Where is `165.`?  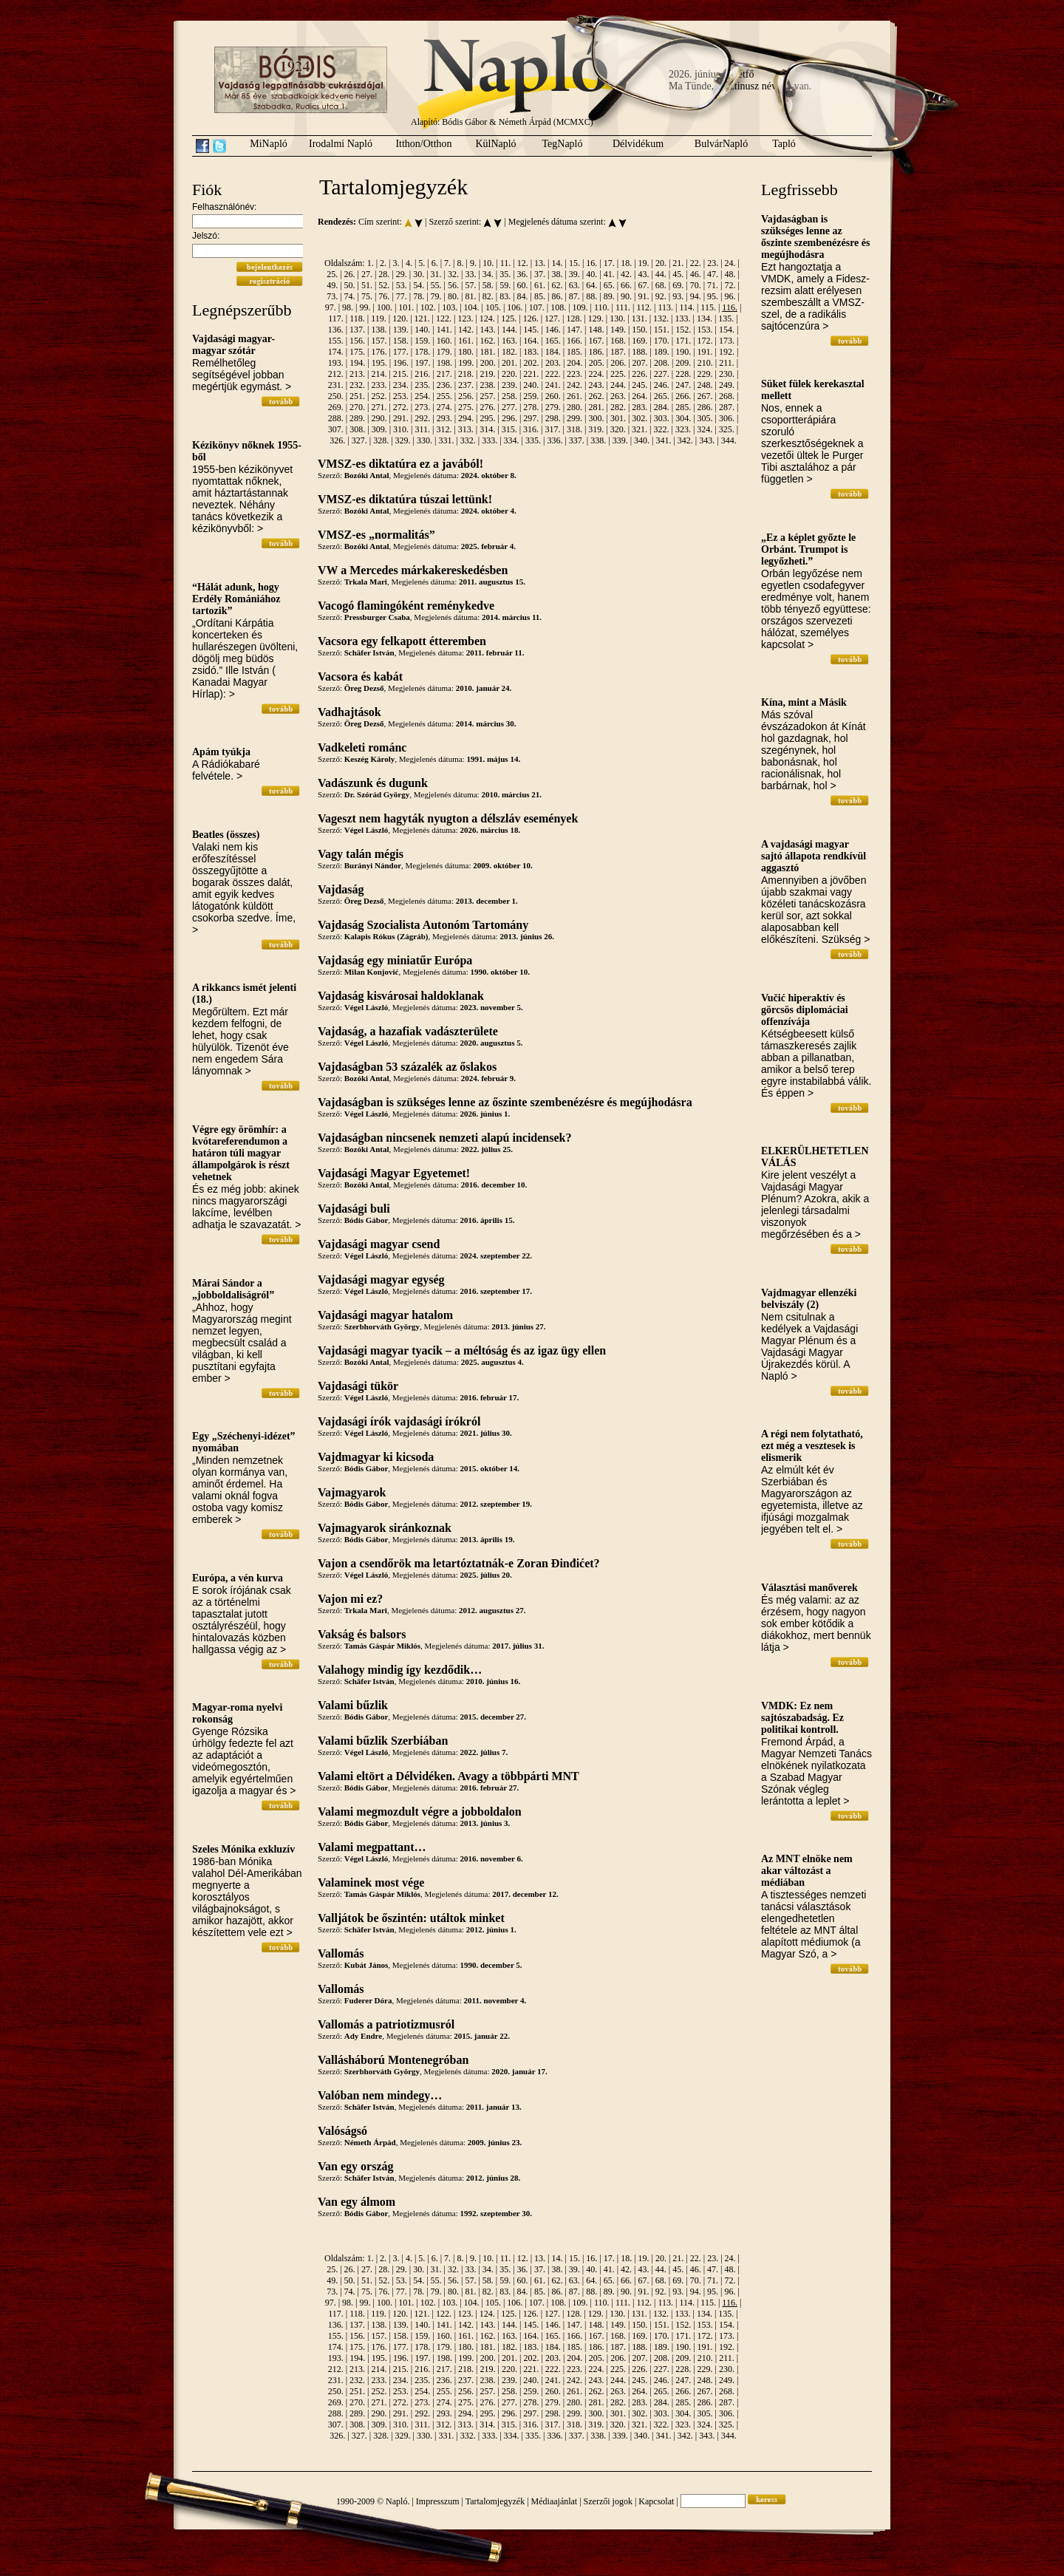 165. is located at coordinates (553, 340).